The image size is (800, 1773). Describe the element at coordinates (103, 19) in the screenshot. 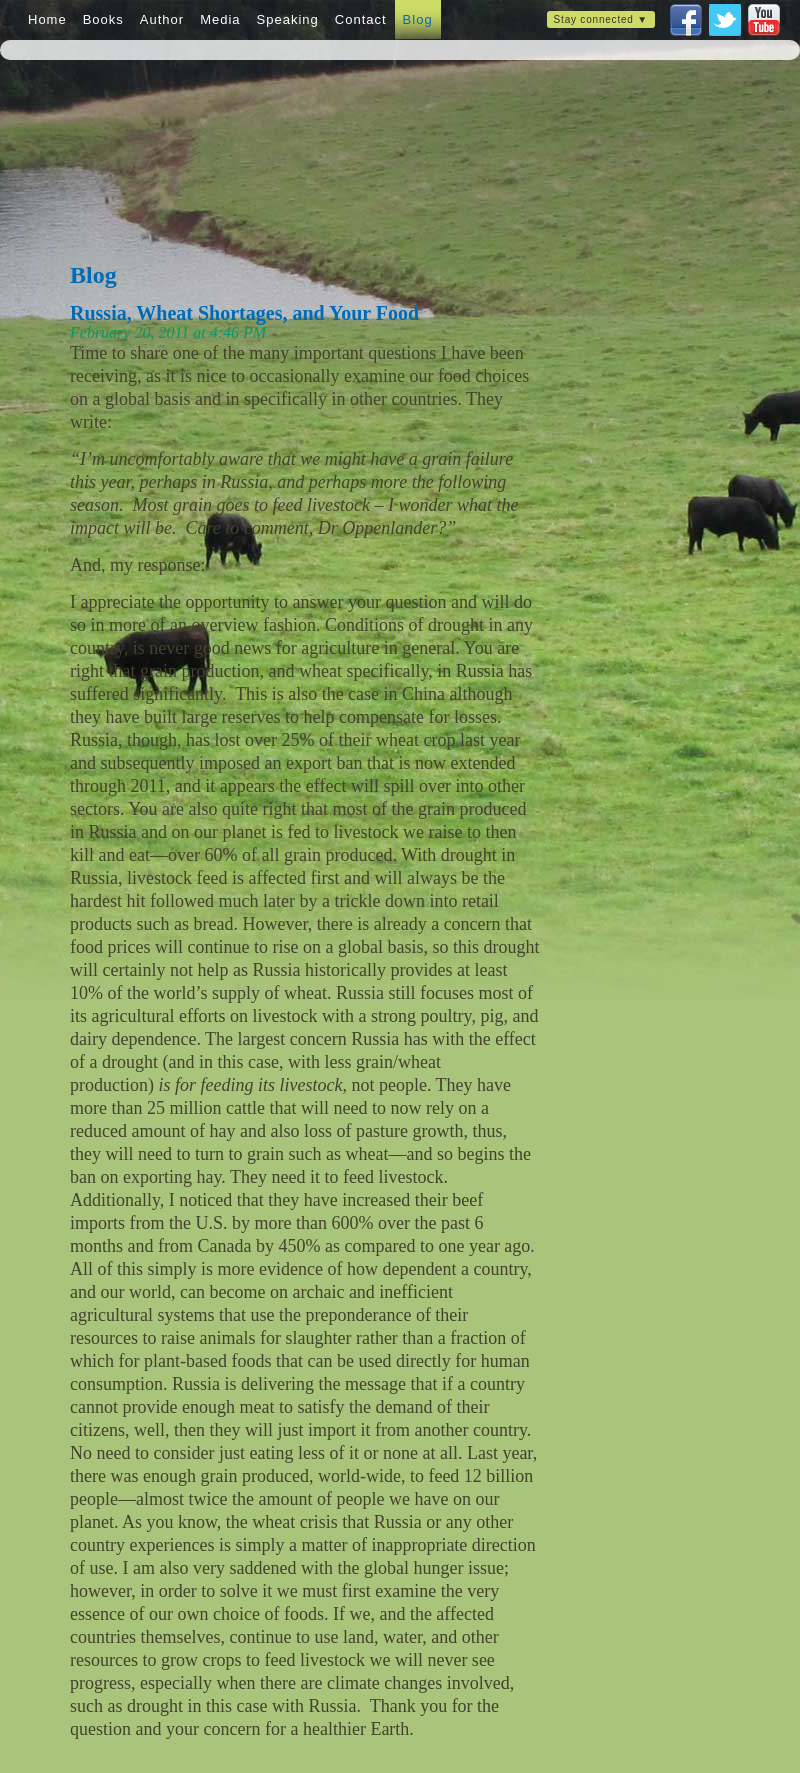

I see `Books` at that location.